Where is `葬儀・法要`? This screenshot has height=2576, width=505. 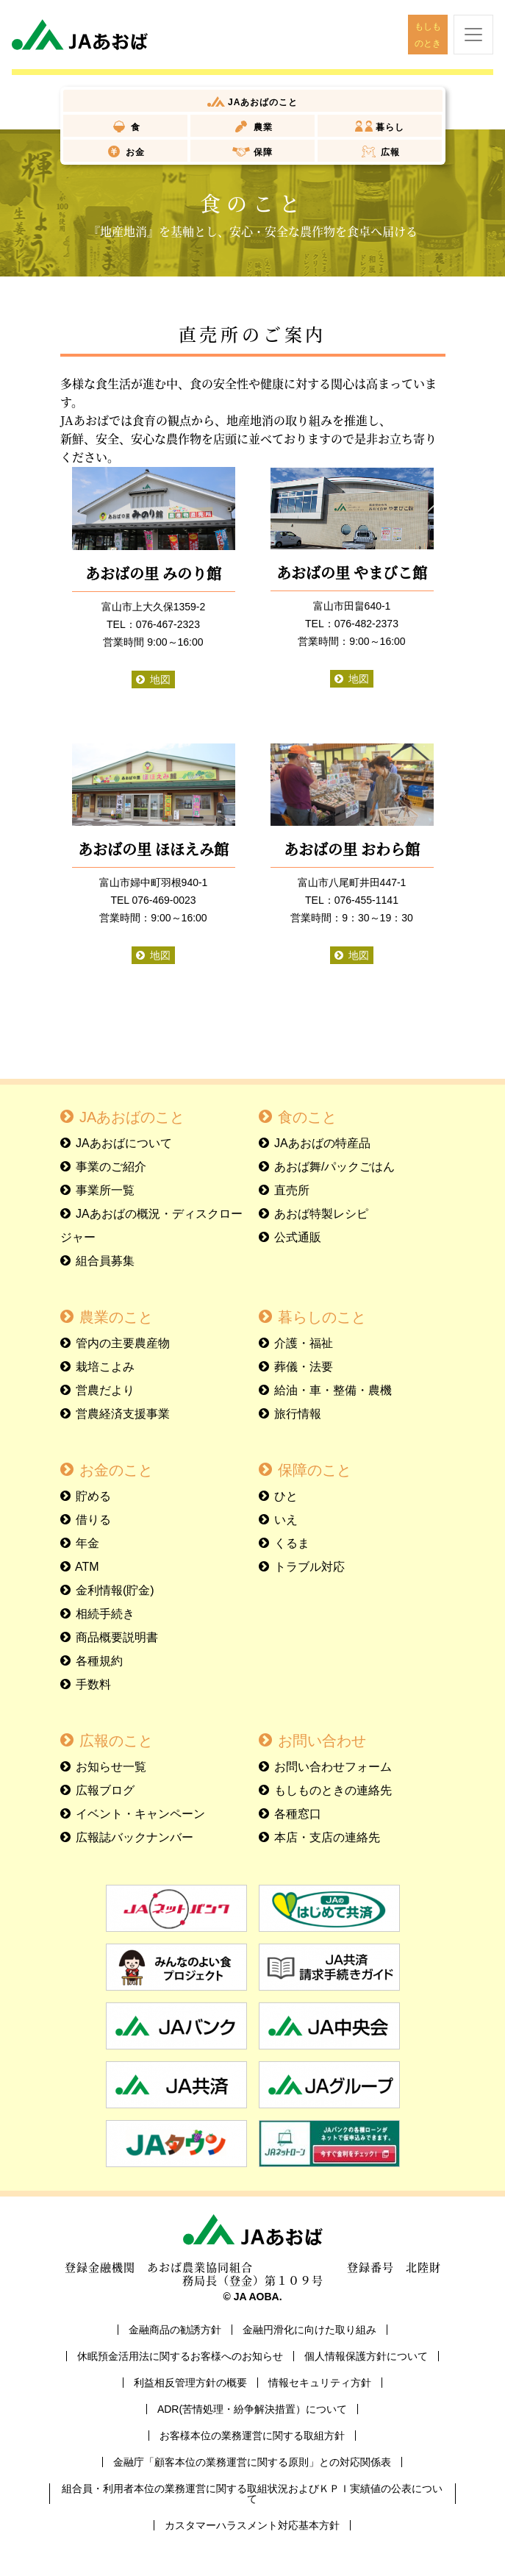
葬儀・法要 is located at coordinates (303, 1366).